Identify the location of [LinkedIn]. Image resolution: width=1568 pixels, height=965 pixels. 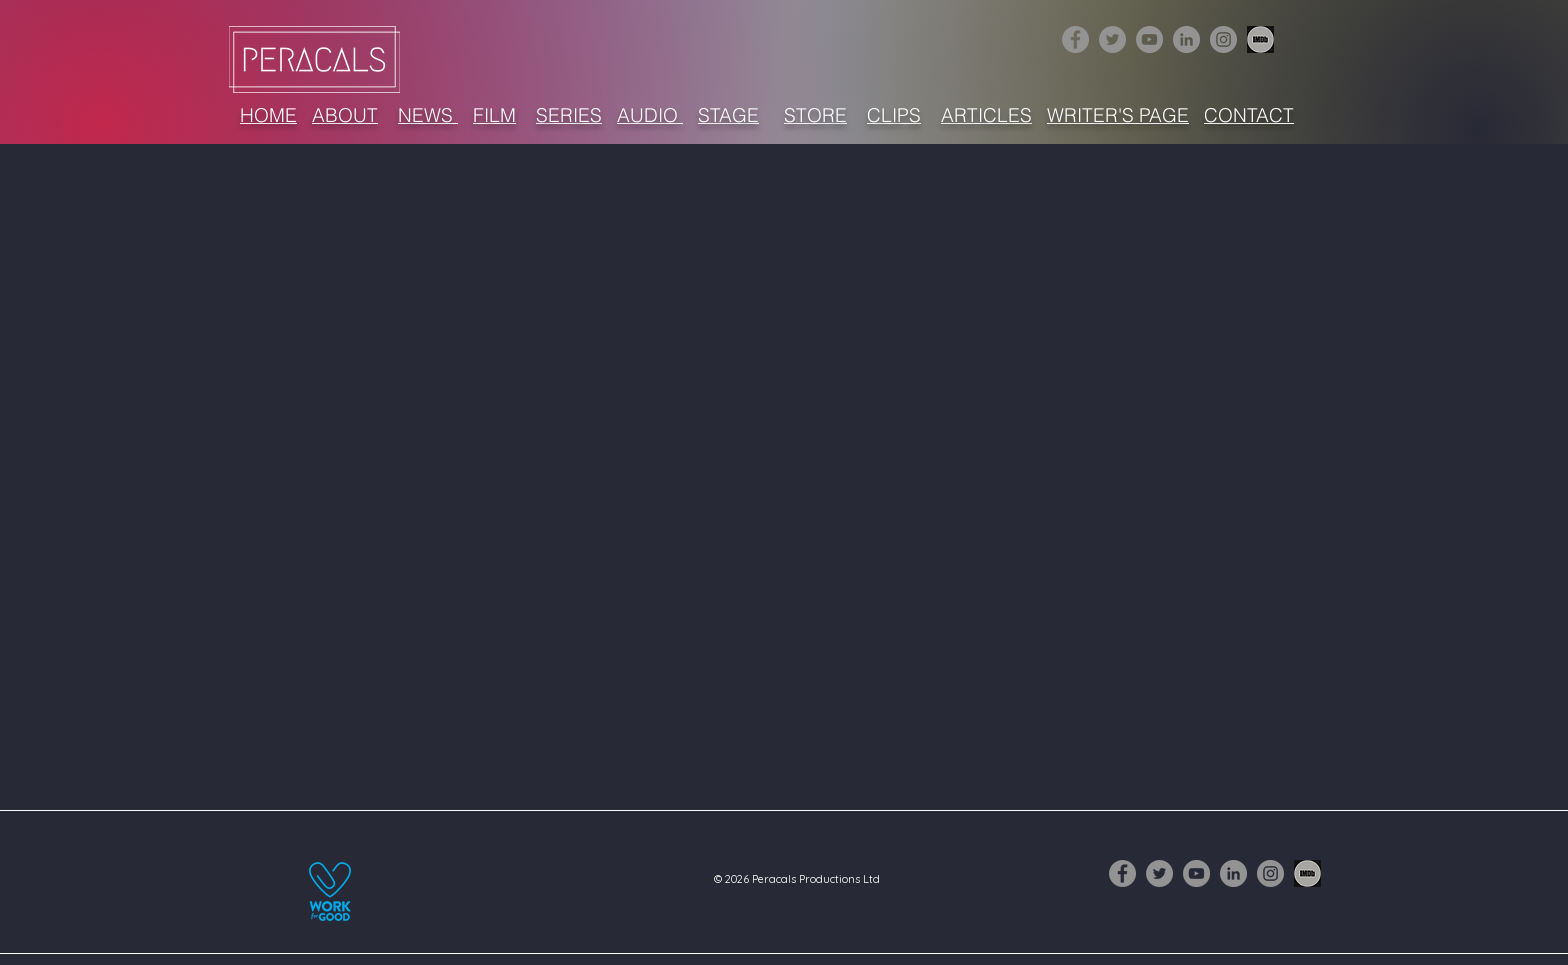
(1186, 39).